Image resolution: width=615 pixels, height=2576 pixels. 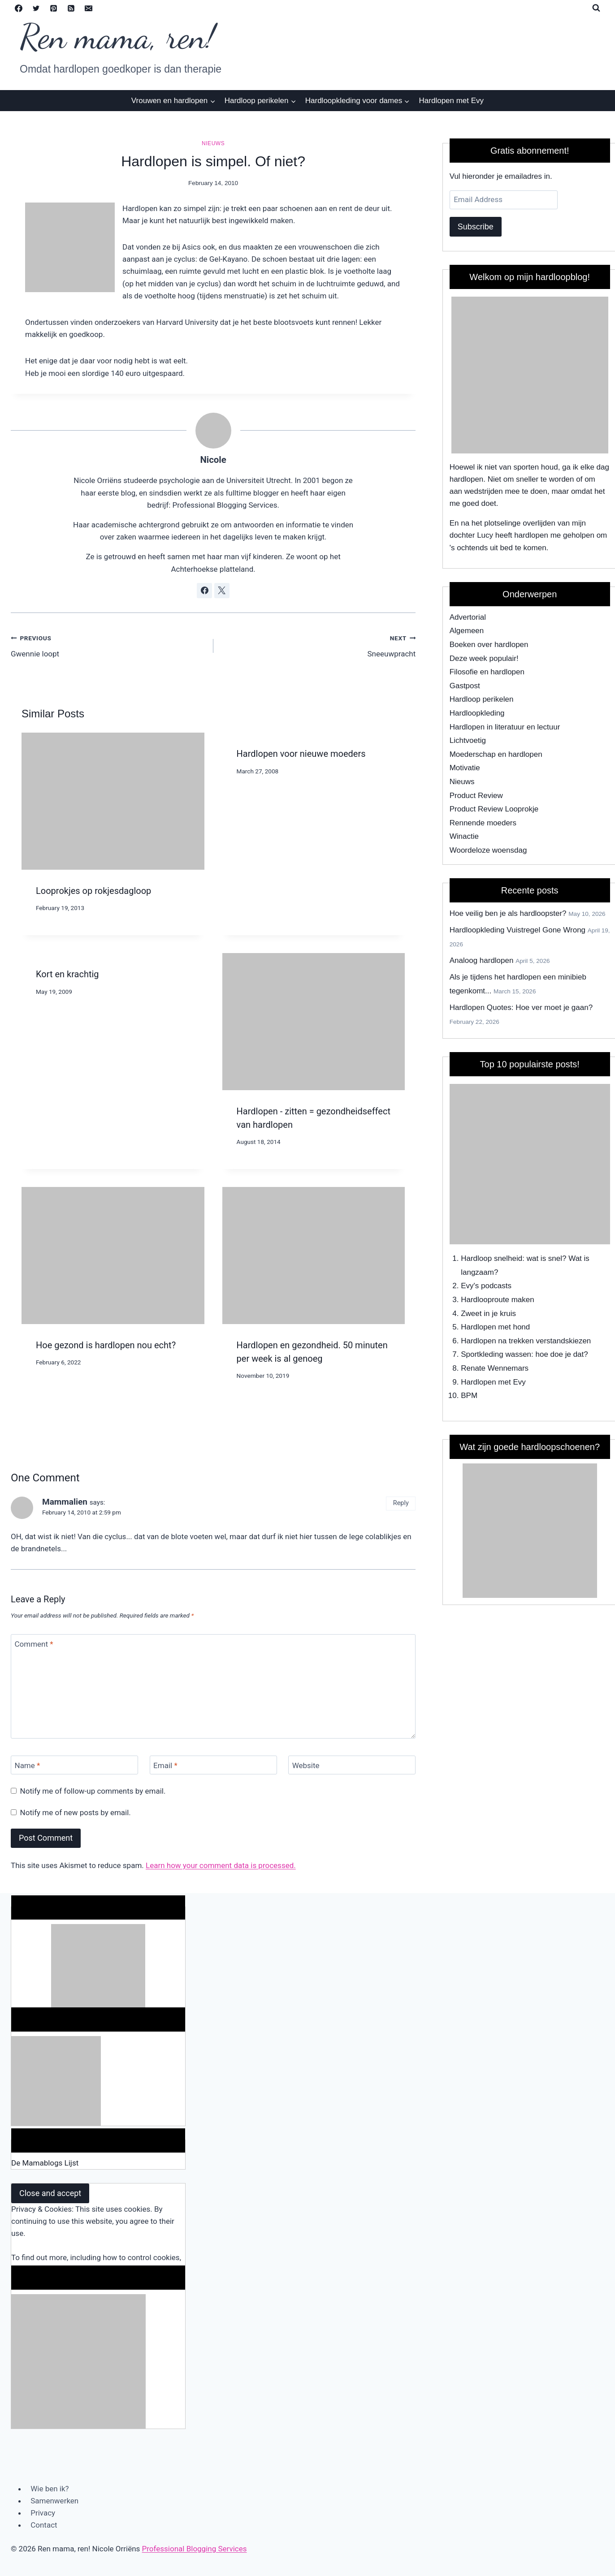 I want to click on Nieuws, so click(x=213, y=143).